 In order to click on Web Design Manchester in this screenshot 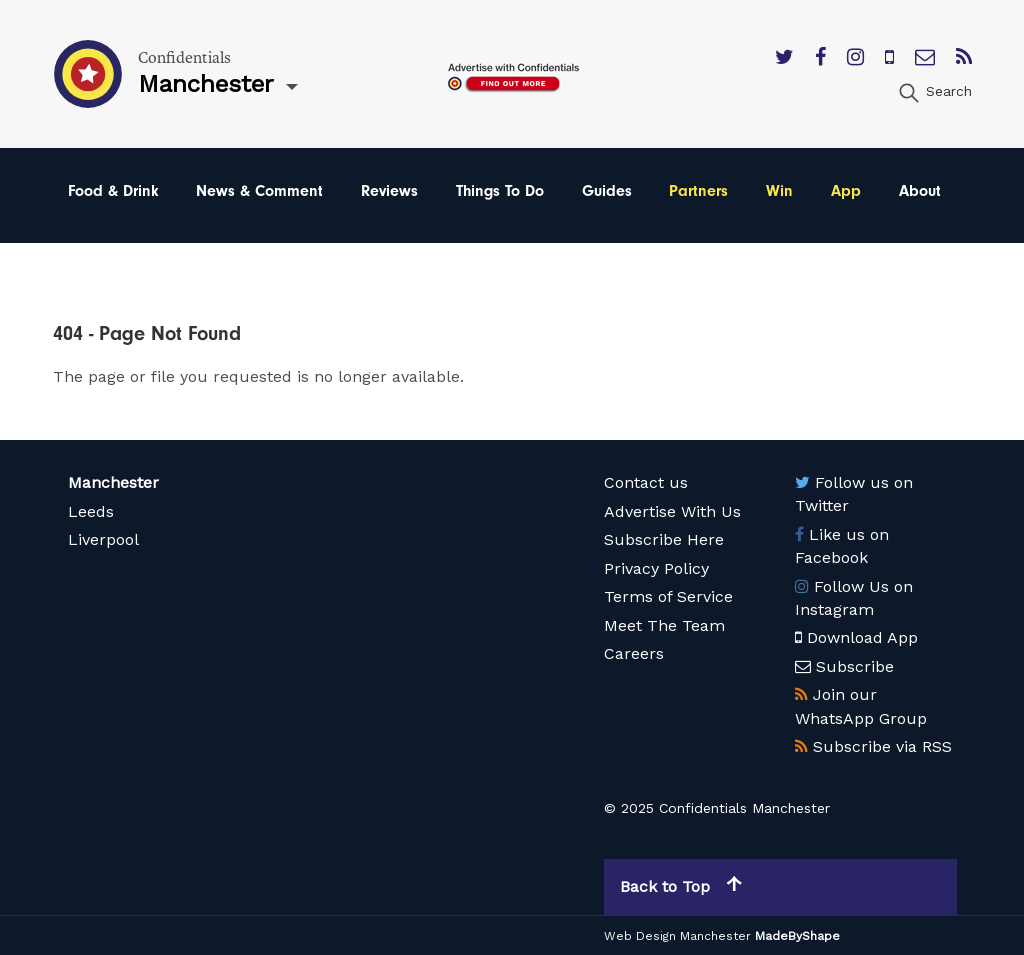, I will do `click(677, 936)`.